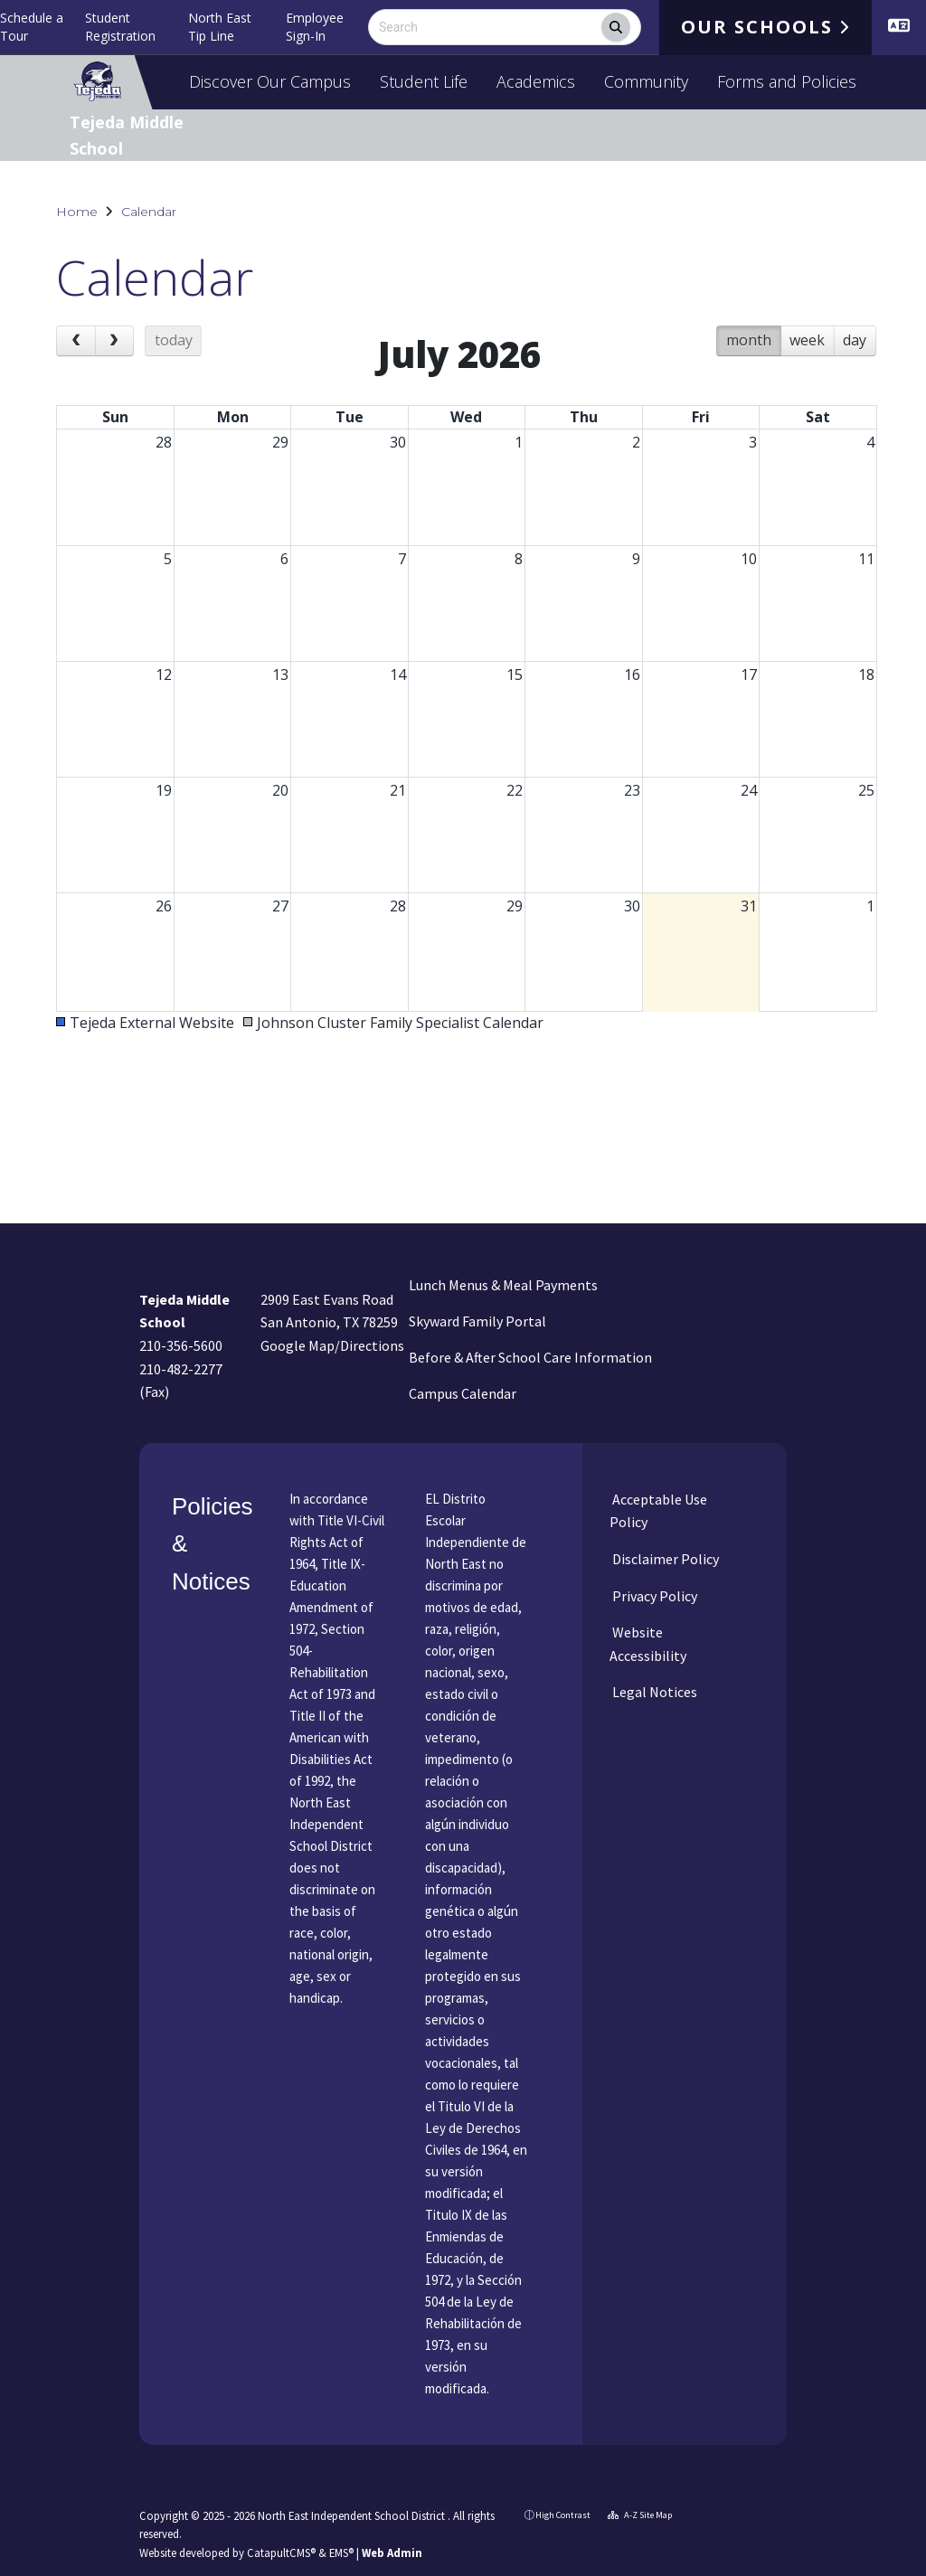  What do you see at coordinates (281, 2552) in the screenshot?
I see `CatapultCMS®` at bounding box center [281, 2552].